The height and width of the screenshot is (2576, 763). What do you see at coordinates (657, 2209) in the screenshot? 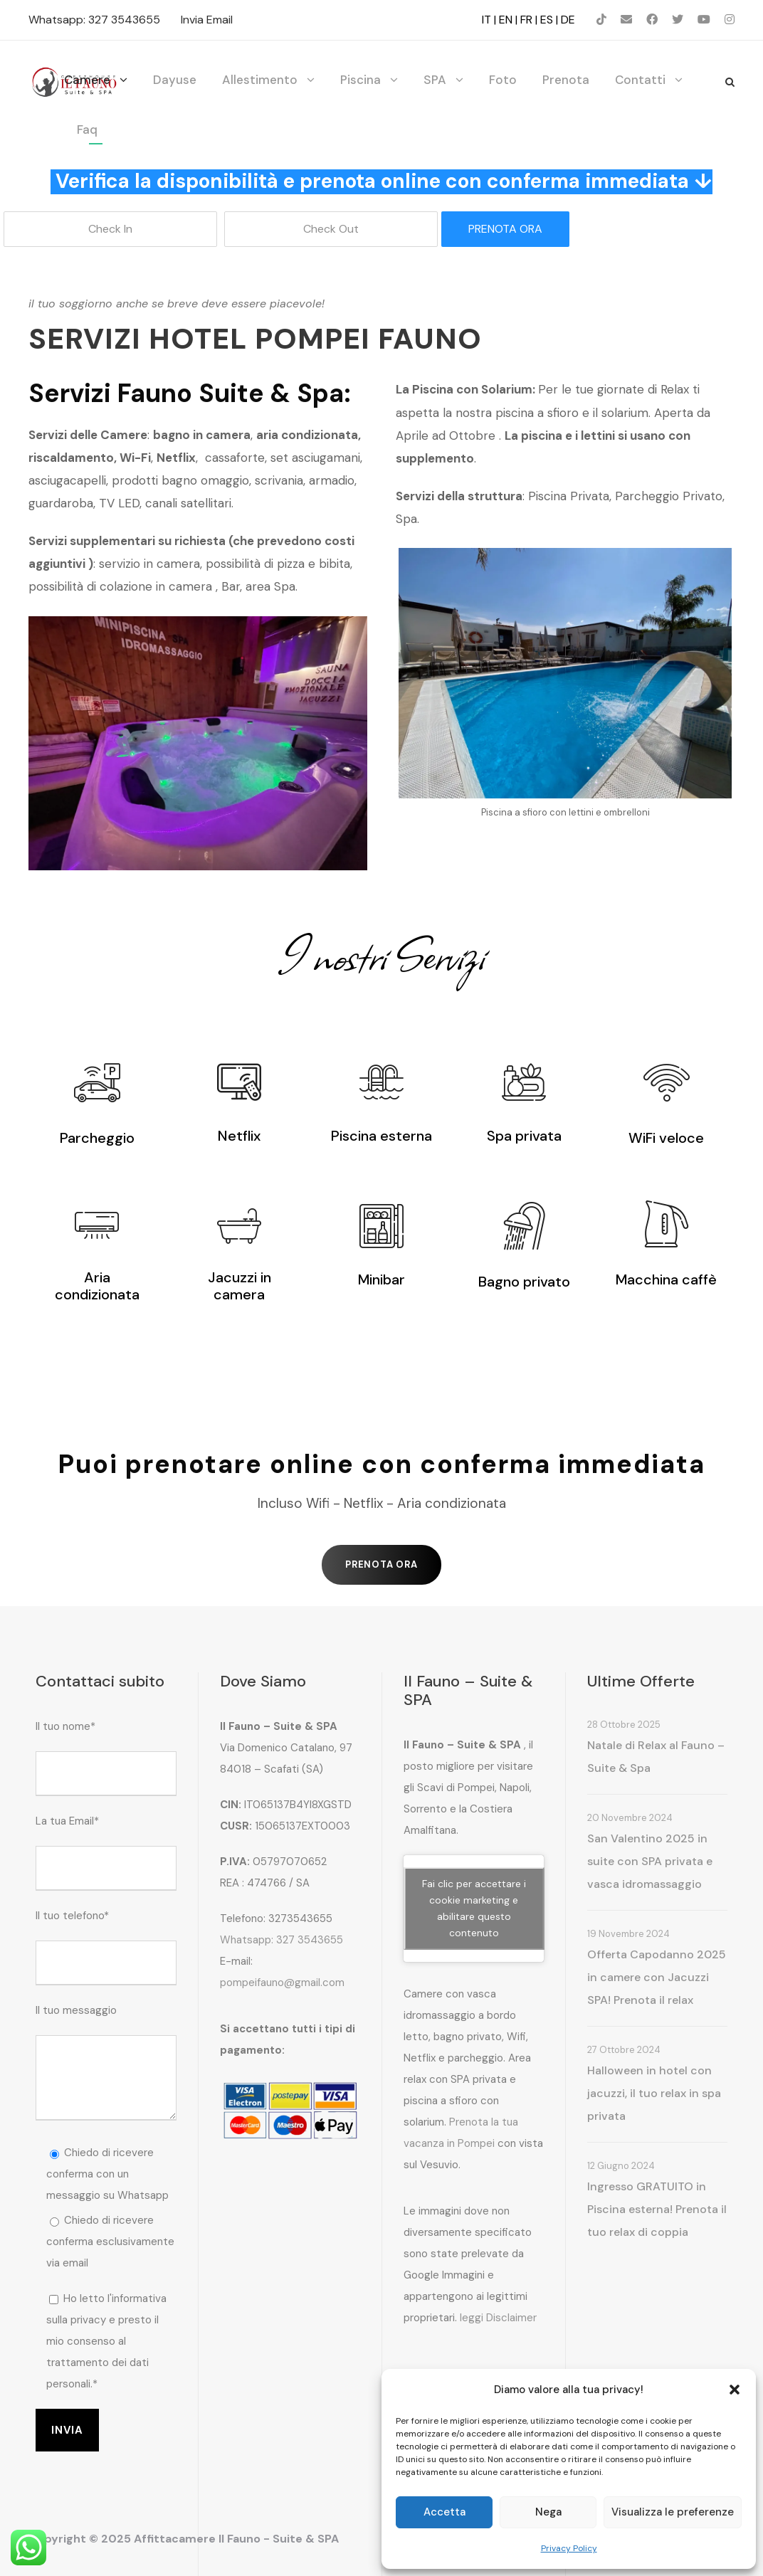
I see `Ingresso GRATUITO in Piscina esterna! Prenota il tuo relax di coppia` at bounding box center [657, 2209].